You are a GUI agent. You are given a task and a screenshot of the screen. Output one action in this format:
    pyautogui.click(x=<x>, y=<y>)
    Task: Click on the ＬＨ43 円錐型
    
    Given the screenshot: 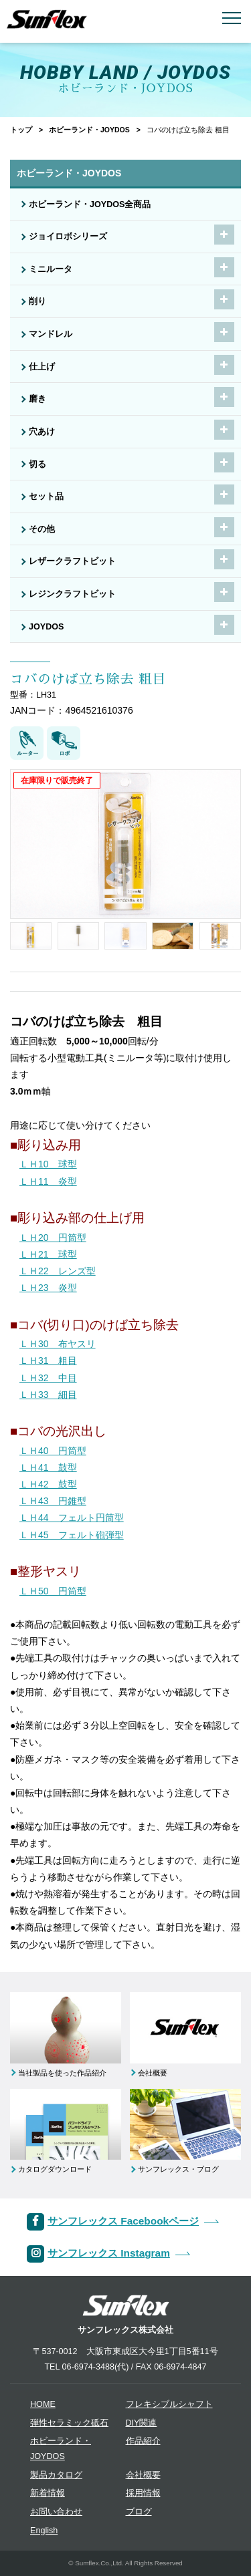 What is the action you would take?
    pyautogui.click(x=52, y=1500)
    